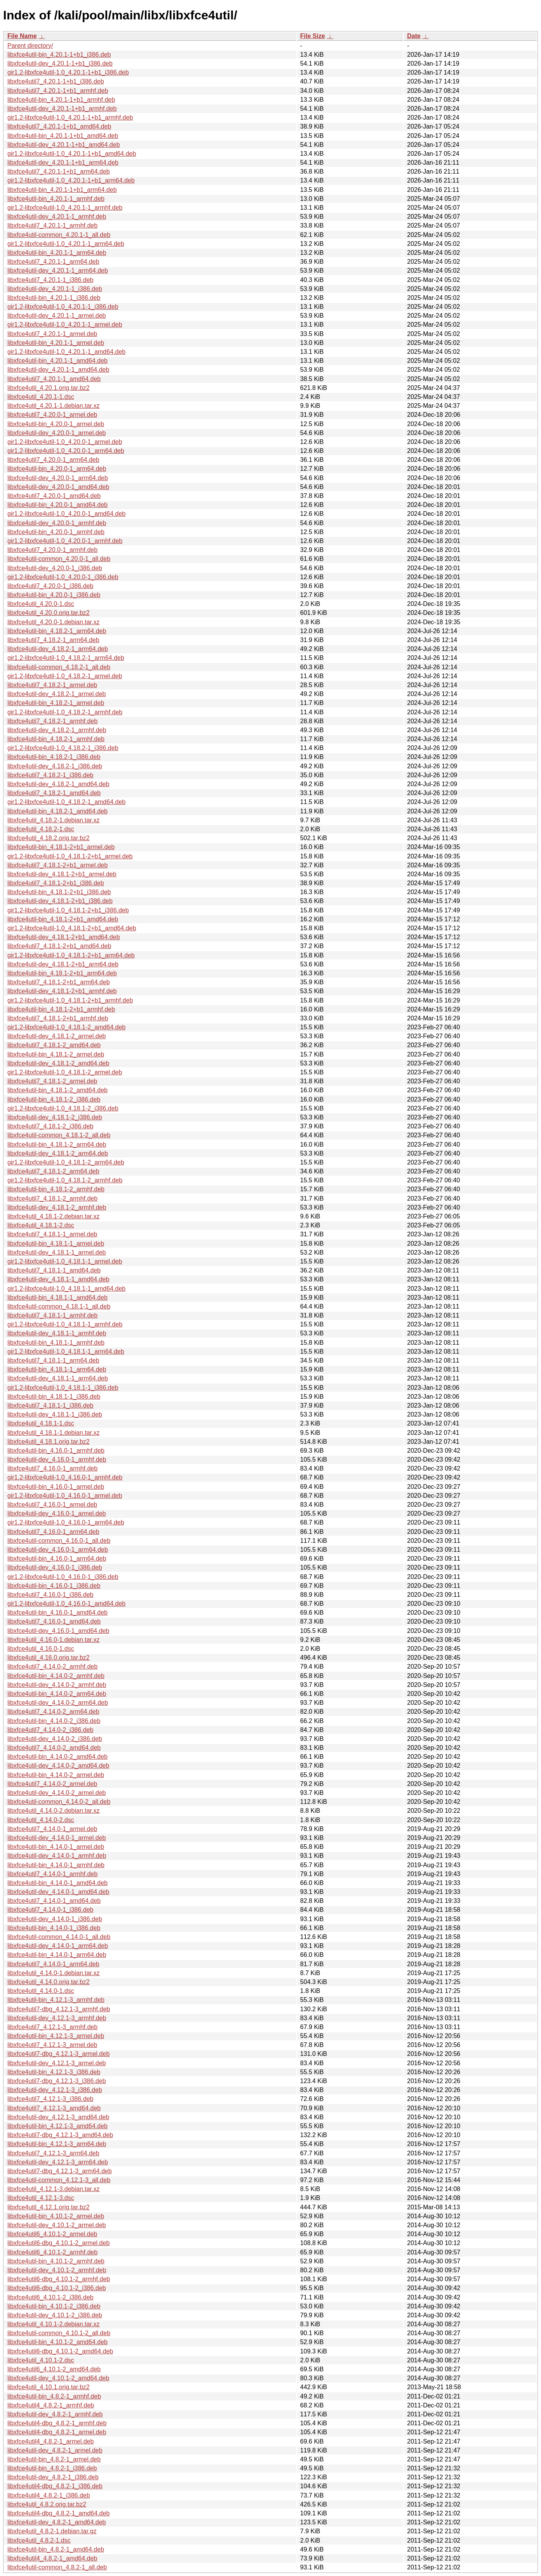  I want to click on libxfce4util7_4.14.0-1_arm64.deb, so click(53, 1964).